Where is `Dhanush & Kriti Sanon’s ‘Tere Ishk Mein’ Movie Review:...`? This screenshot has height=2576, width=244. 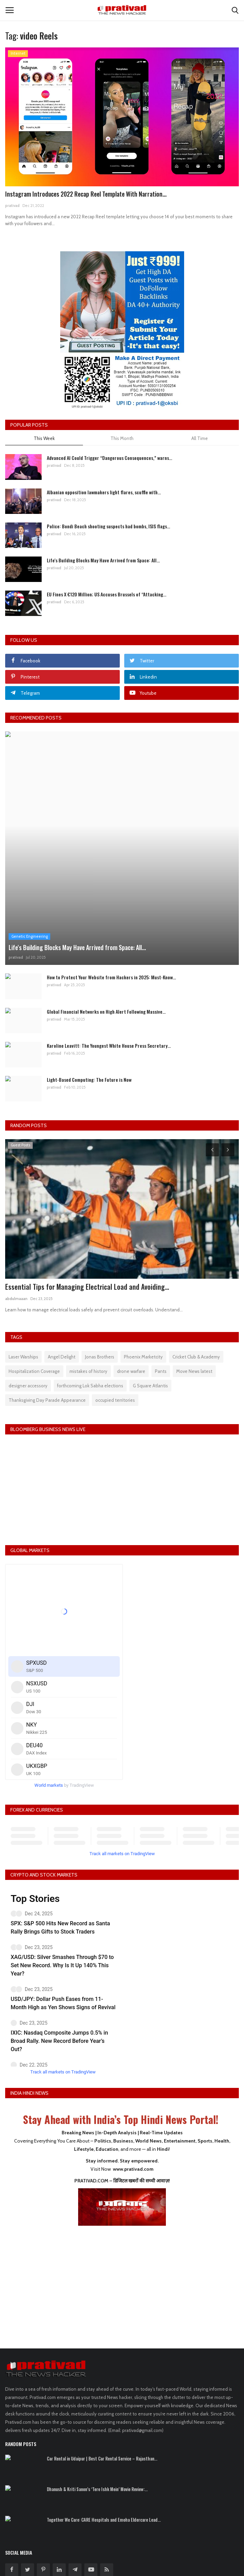
Dhanush & Kriti Sanon’s ‘Tere Ishk Mein’ Movie Review:... is located at coordinates (97, 2489).